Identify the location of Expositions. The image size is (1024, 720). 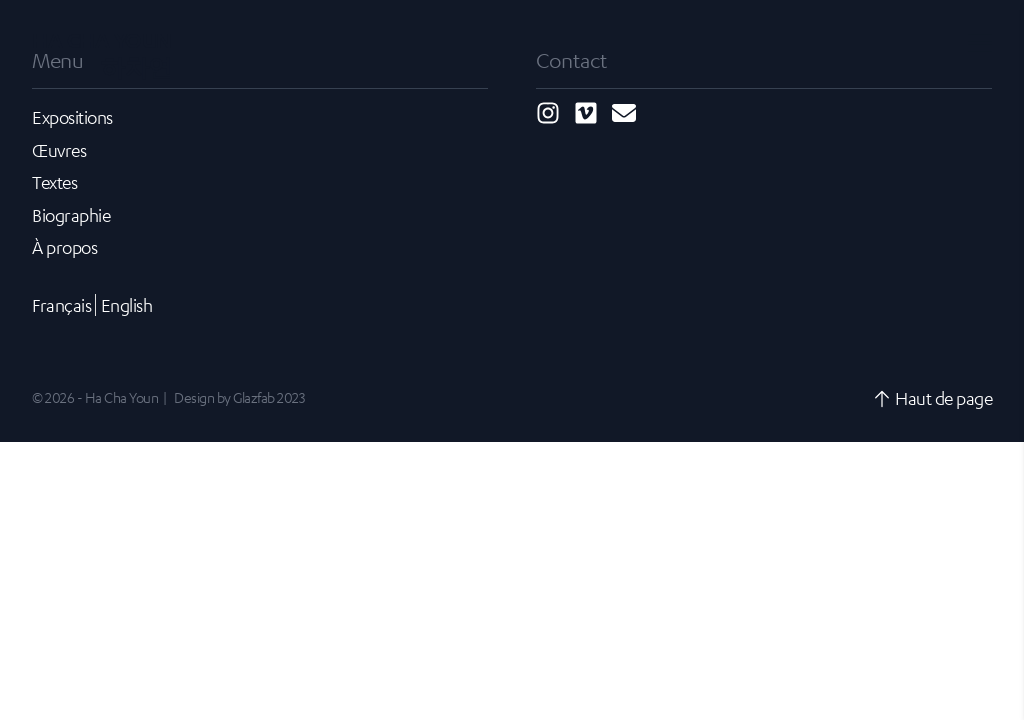
(72, 117).